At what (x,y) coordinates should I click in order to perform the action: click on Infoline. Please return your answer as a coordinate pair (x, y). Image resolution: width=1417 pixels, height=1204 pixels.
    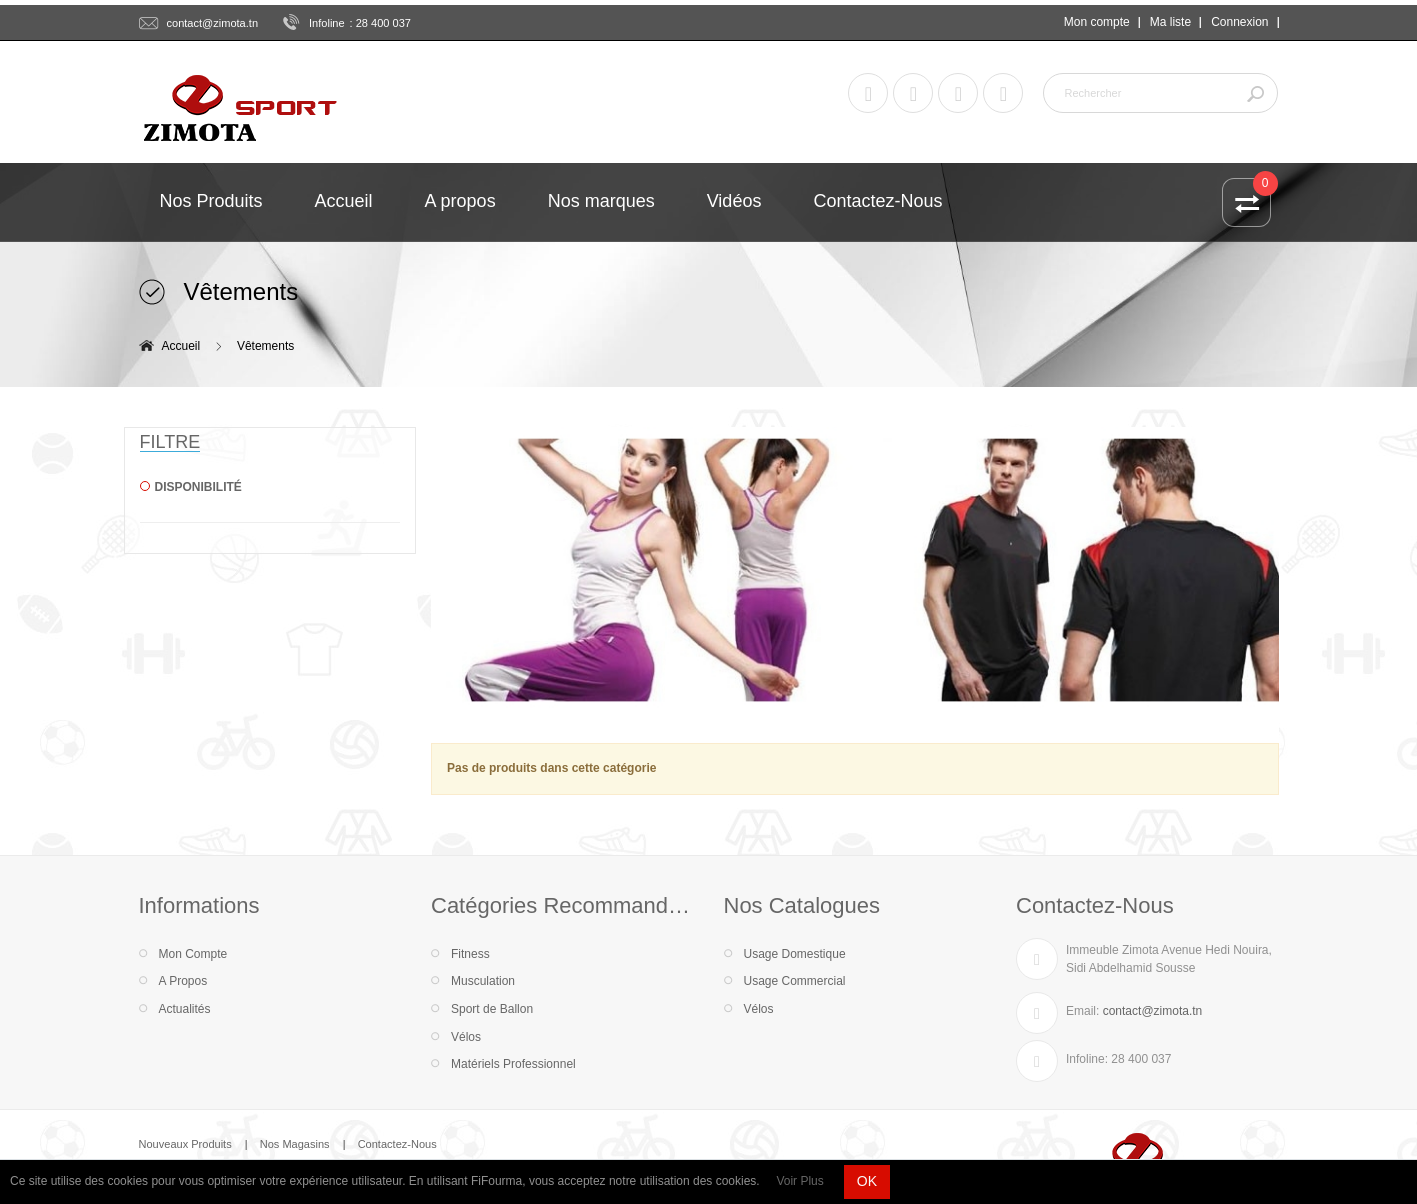
    Looking at the image, I should click on (327, 23).